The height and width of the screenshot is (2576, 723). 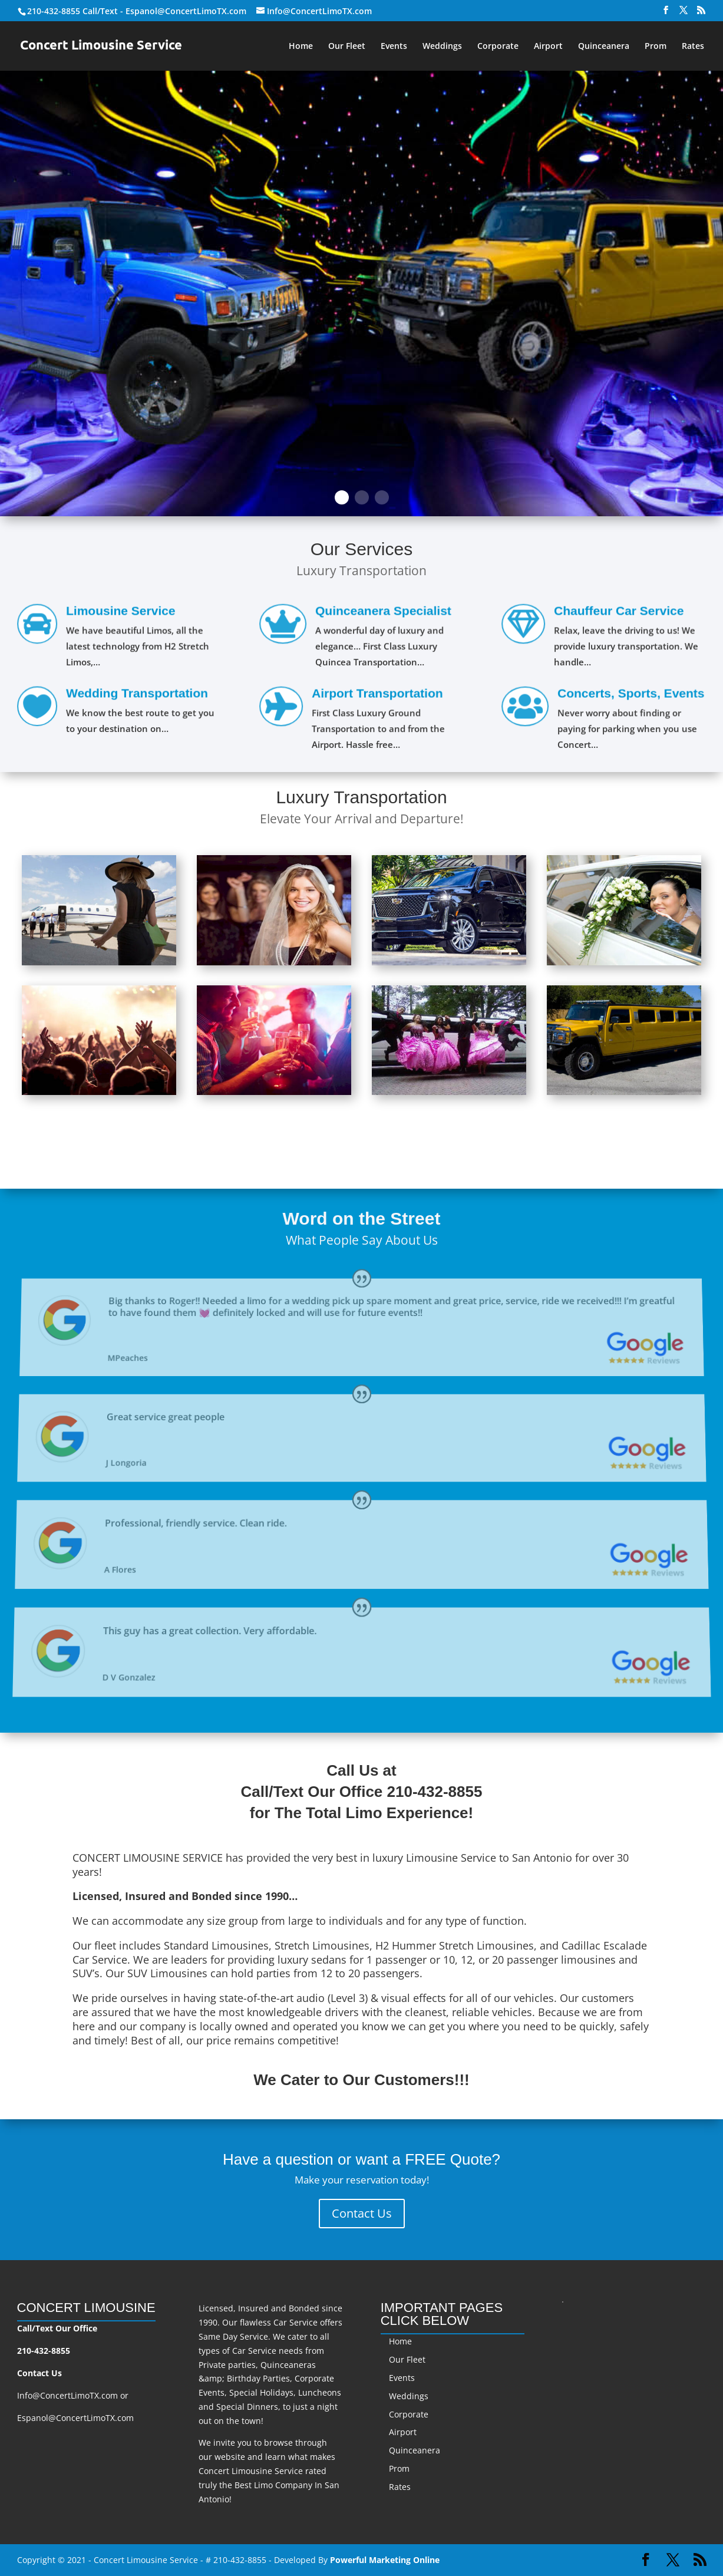 I want to click on Chauffeur Car Service, so click(x=618, y=614).